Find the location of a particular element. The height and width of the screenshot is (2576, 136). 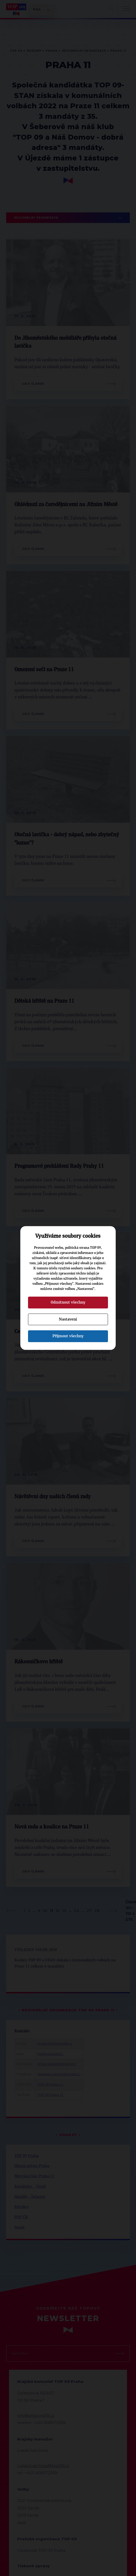

Nastavení is located at coordinates (68, 1319).